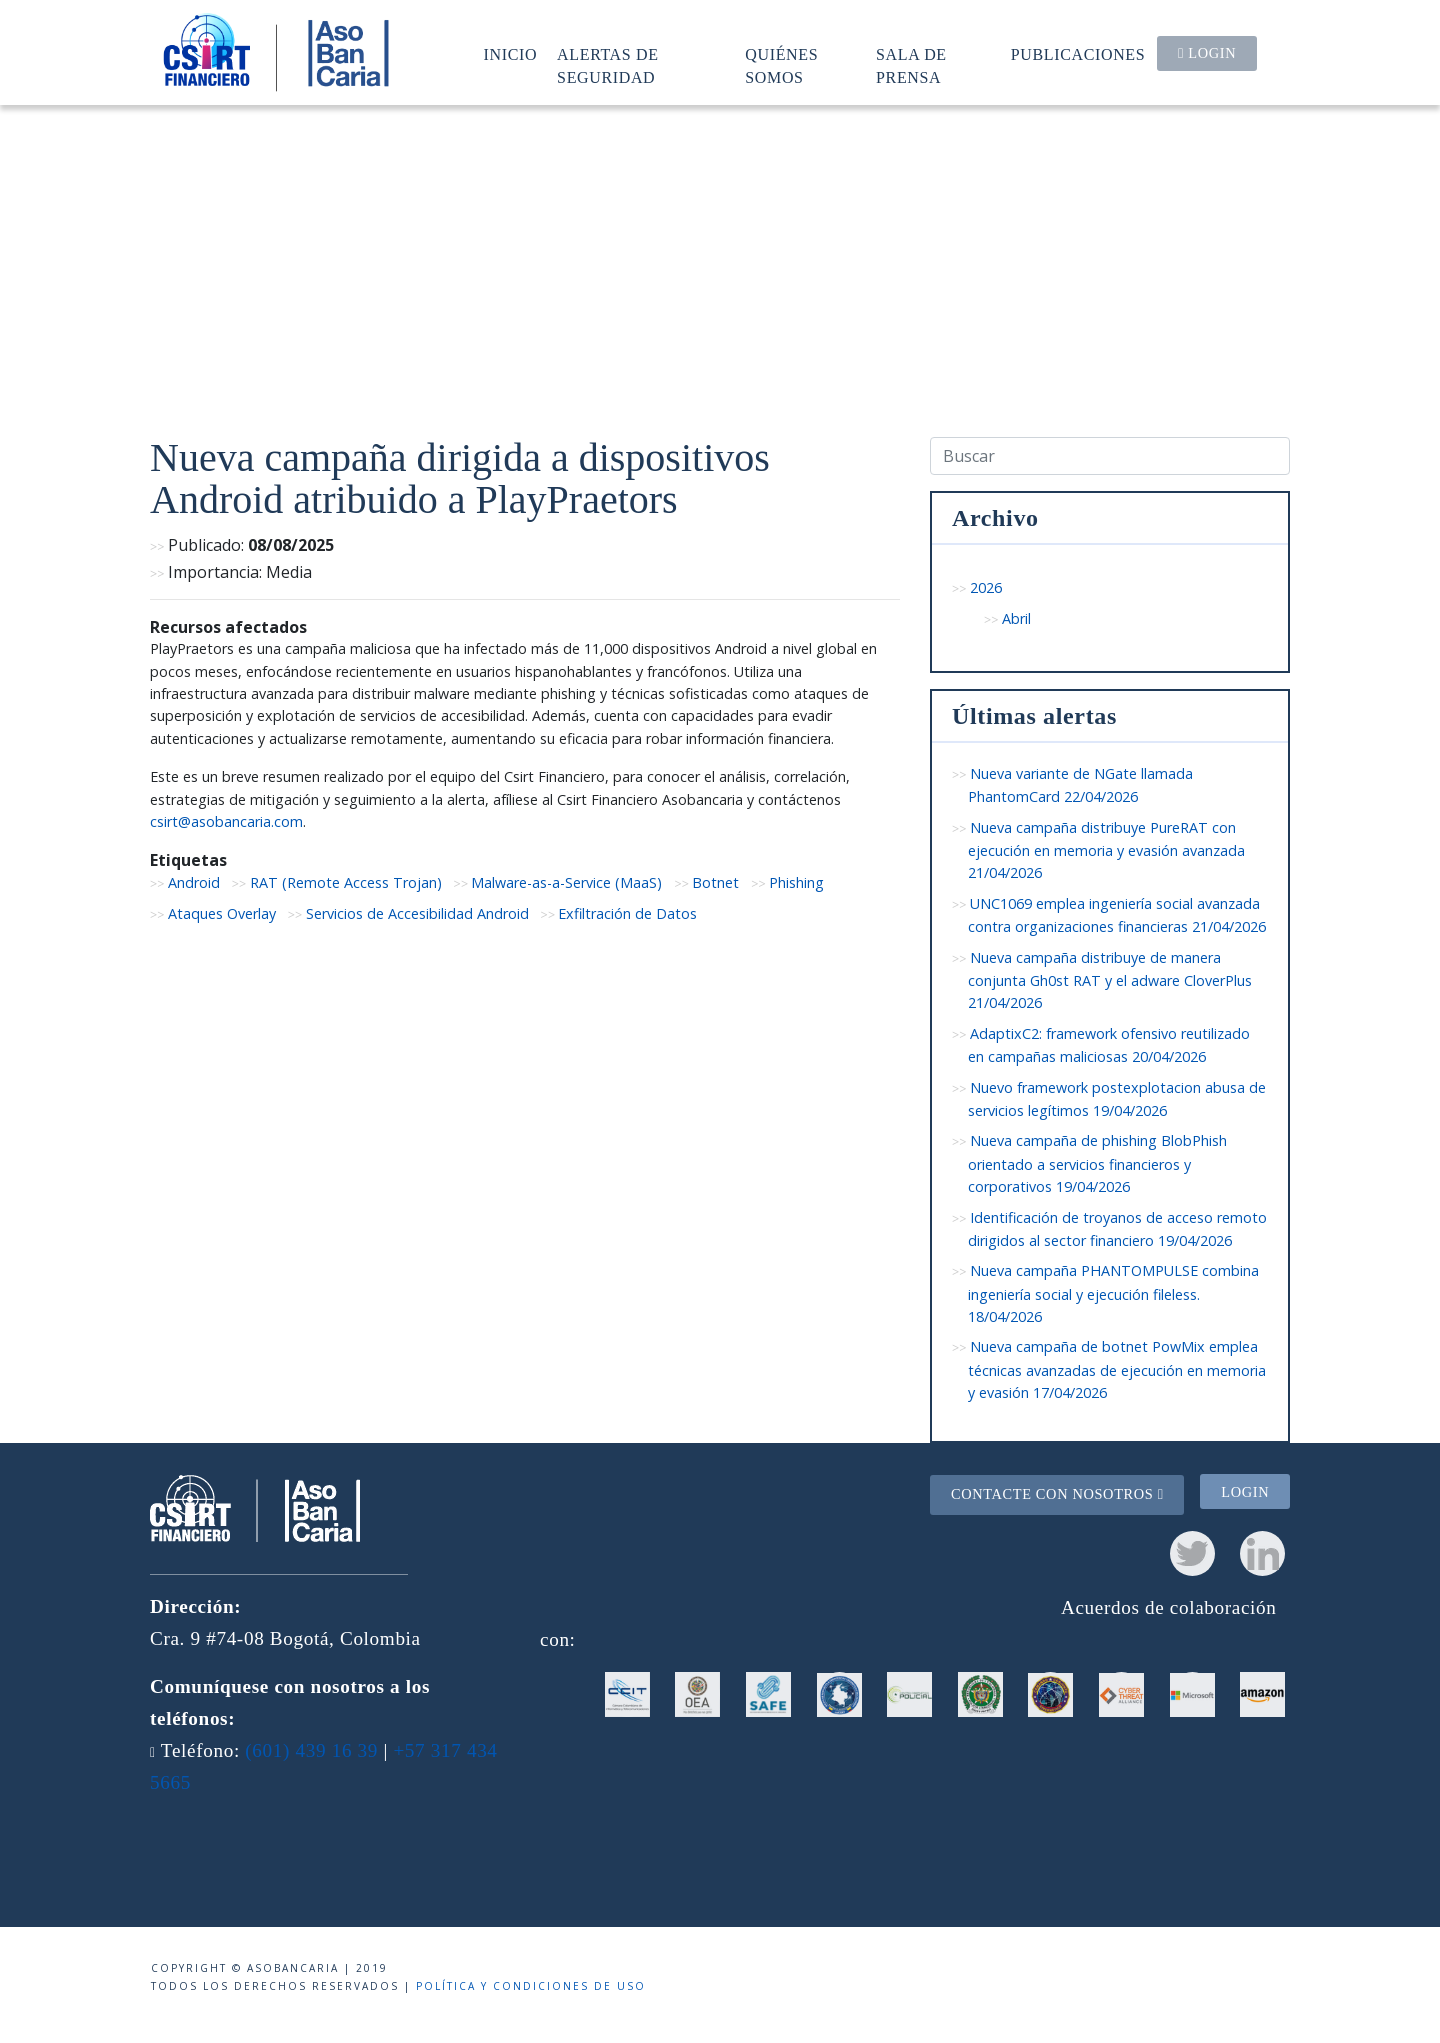  What do you see at coordinates (781, 65) in the screenshot?
I see `Quiénes somos` at bounding box center [781, 65].